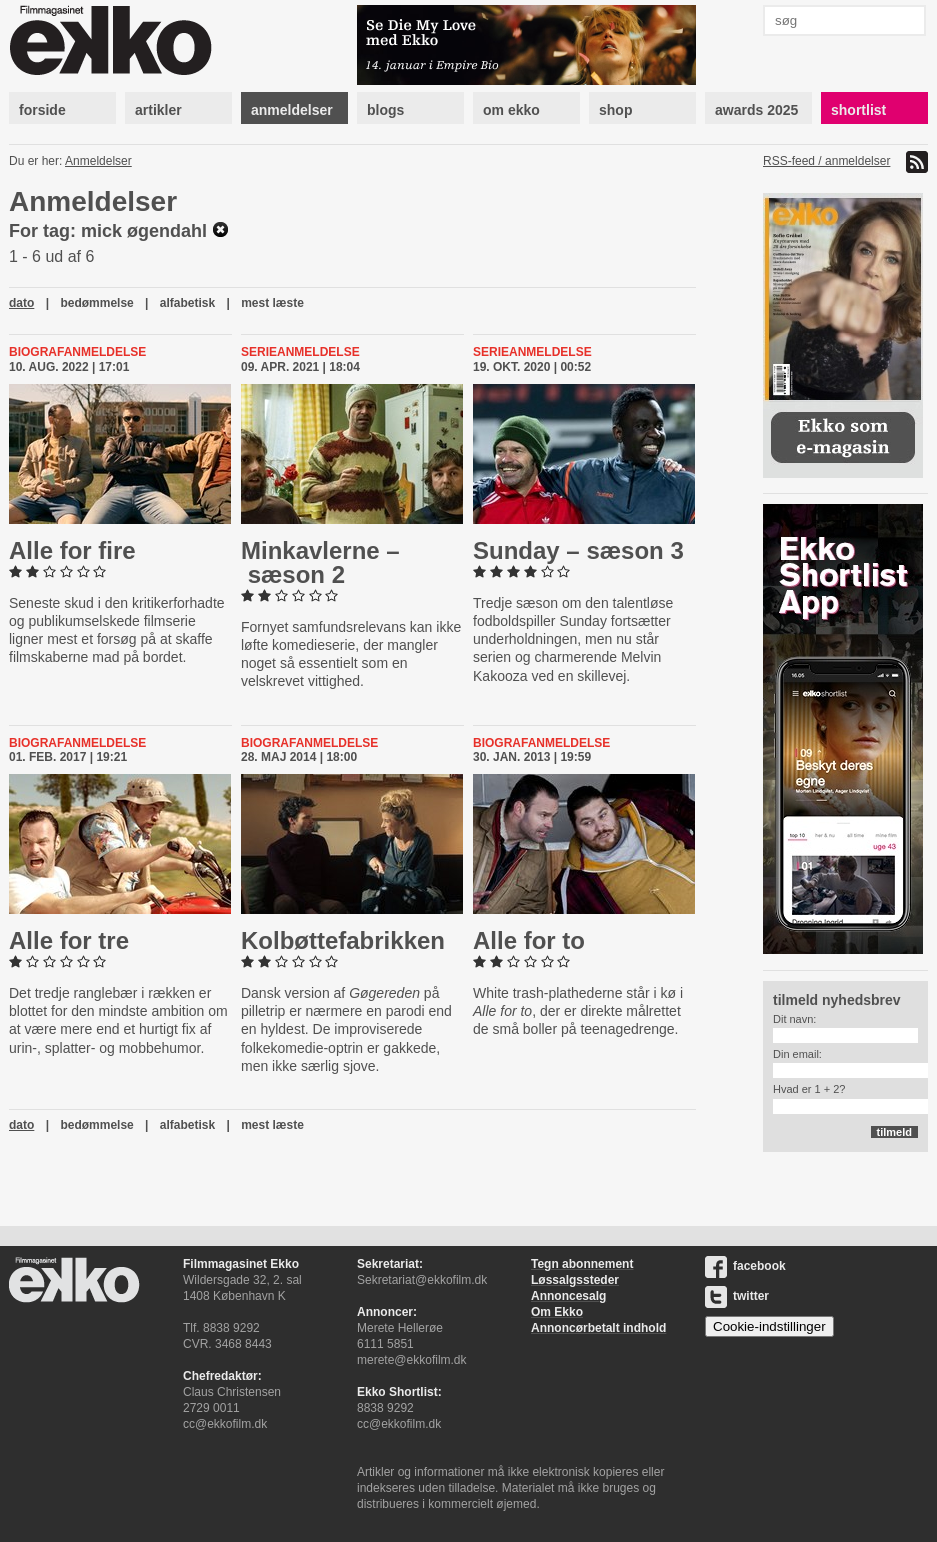  Describe the element at coordinates (737, 1296) in the screenshot. I see `twitter` at that location.